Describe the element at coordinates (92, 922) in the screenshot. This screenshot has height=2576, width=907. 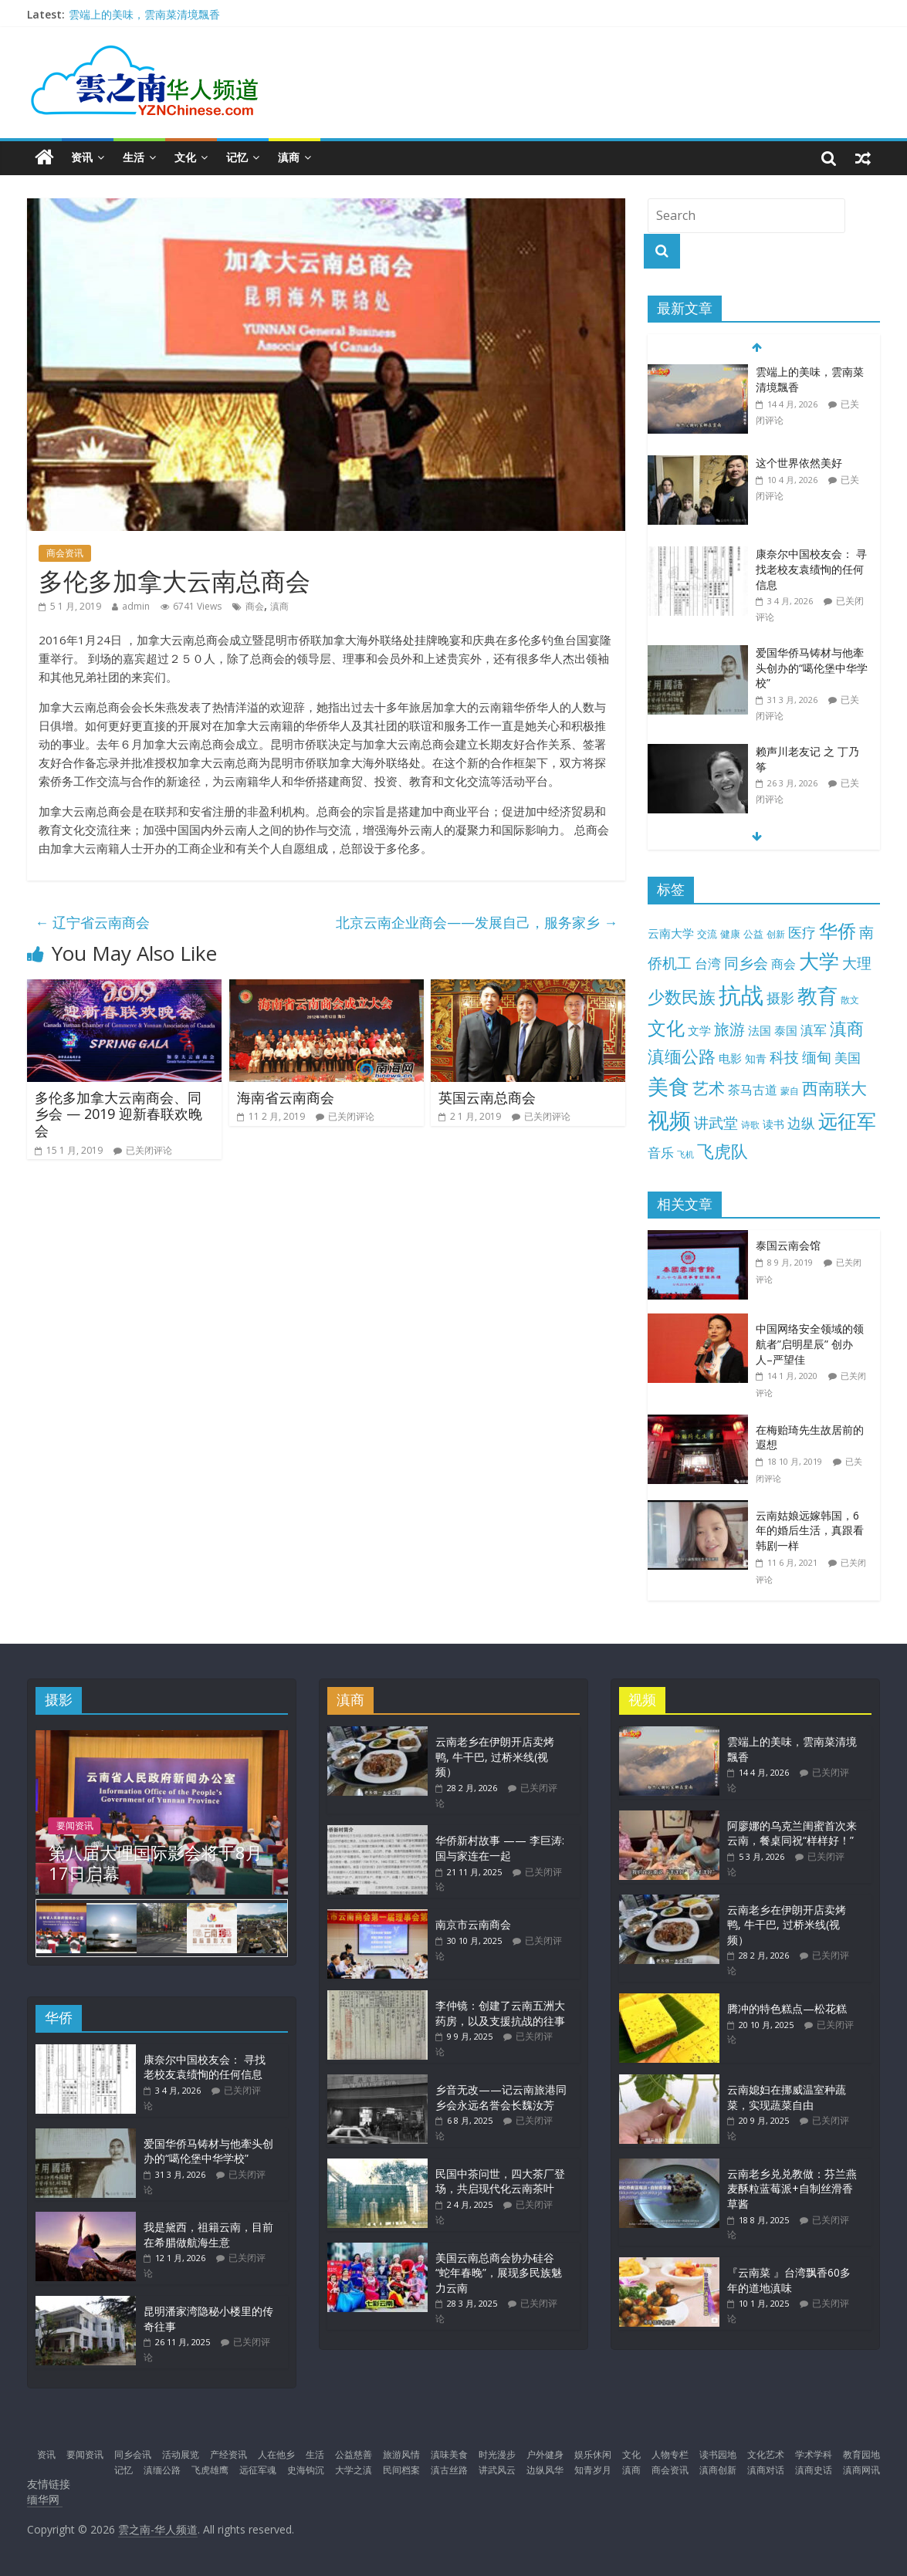
I see `辽宁省云南商会` at that location.